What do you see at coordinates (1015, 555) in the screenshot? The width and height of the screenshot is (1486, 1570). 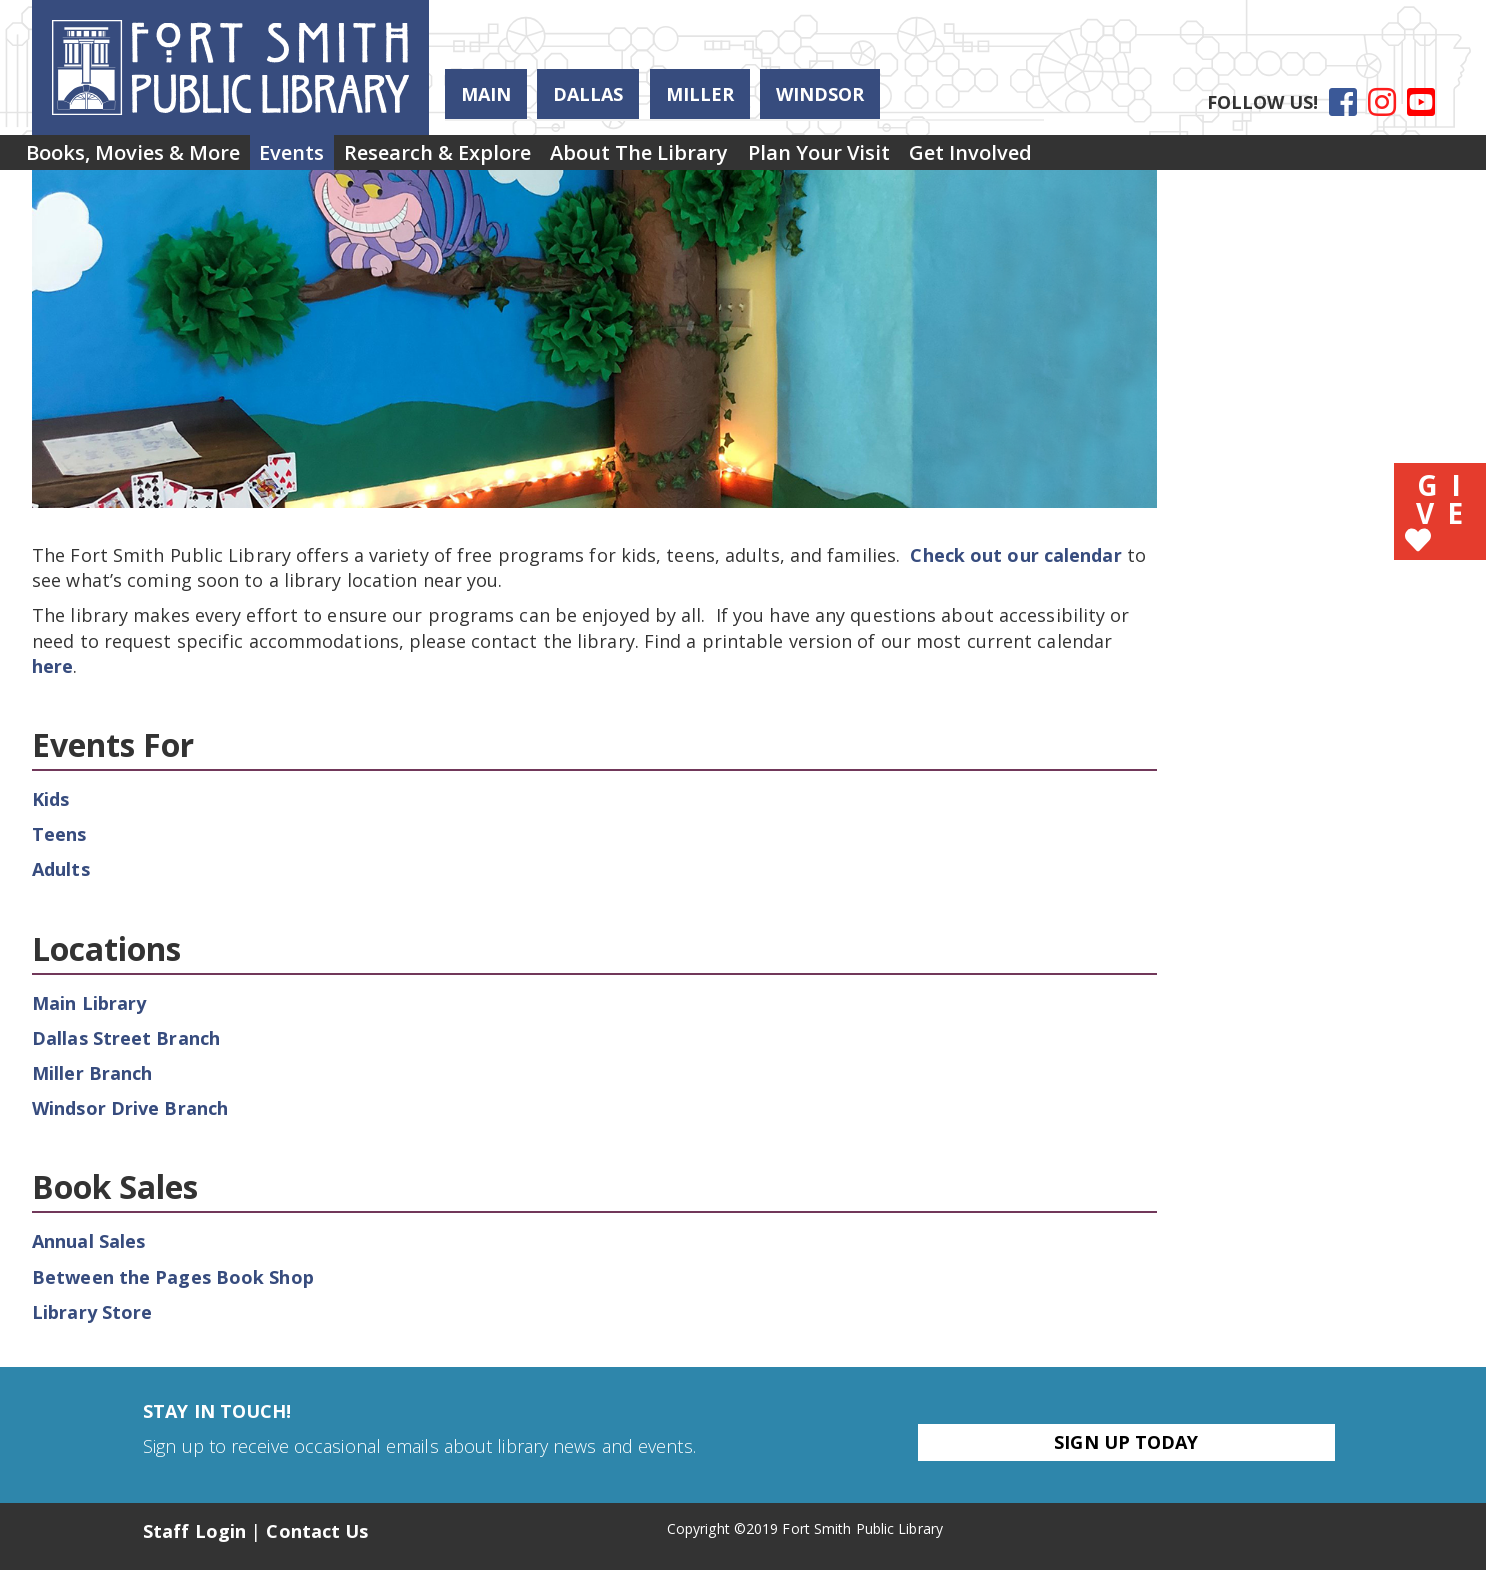 I see `Check out our calendar` at bounding box center [1015, 555].